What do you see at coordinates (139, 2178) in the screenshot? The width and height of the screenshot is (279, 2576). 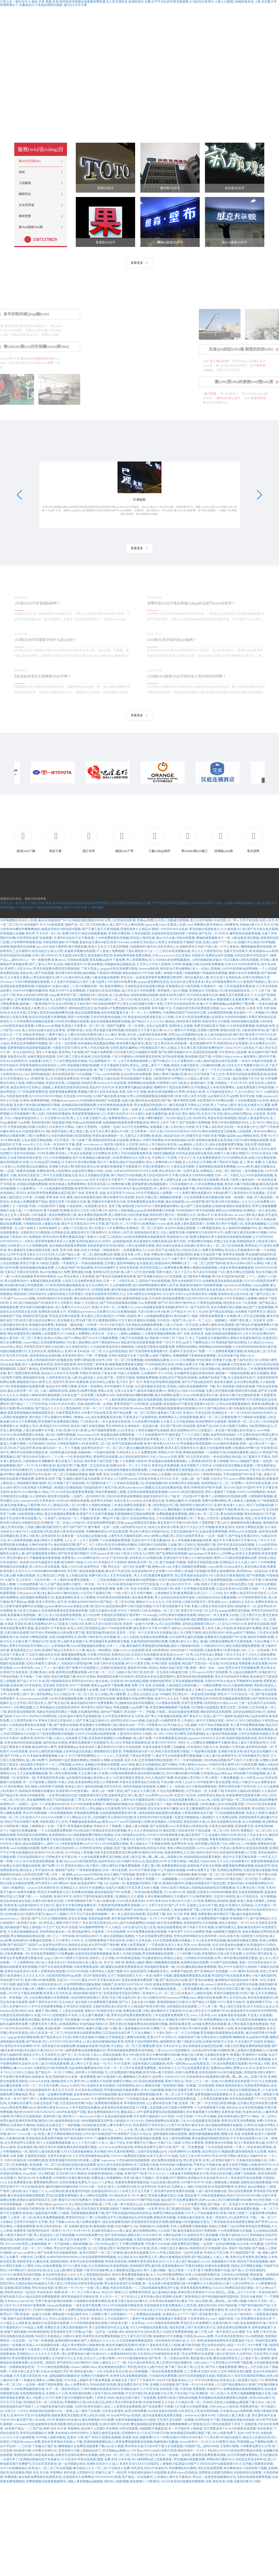 I see `将界2第3集大尺视频47` at bounding box center [139, 2178].